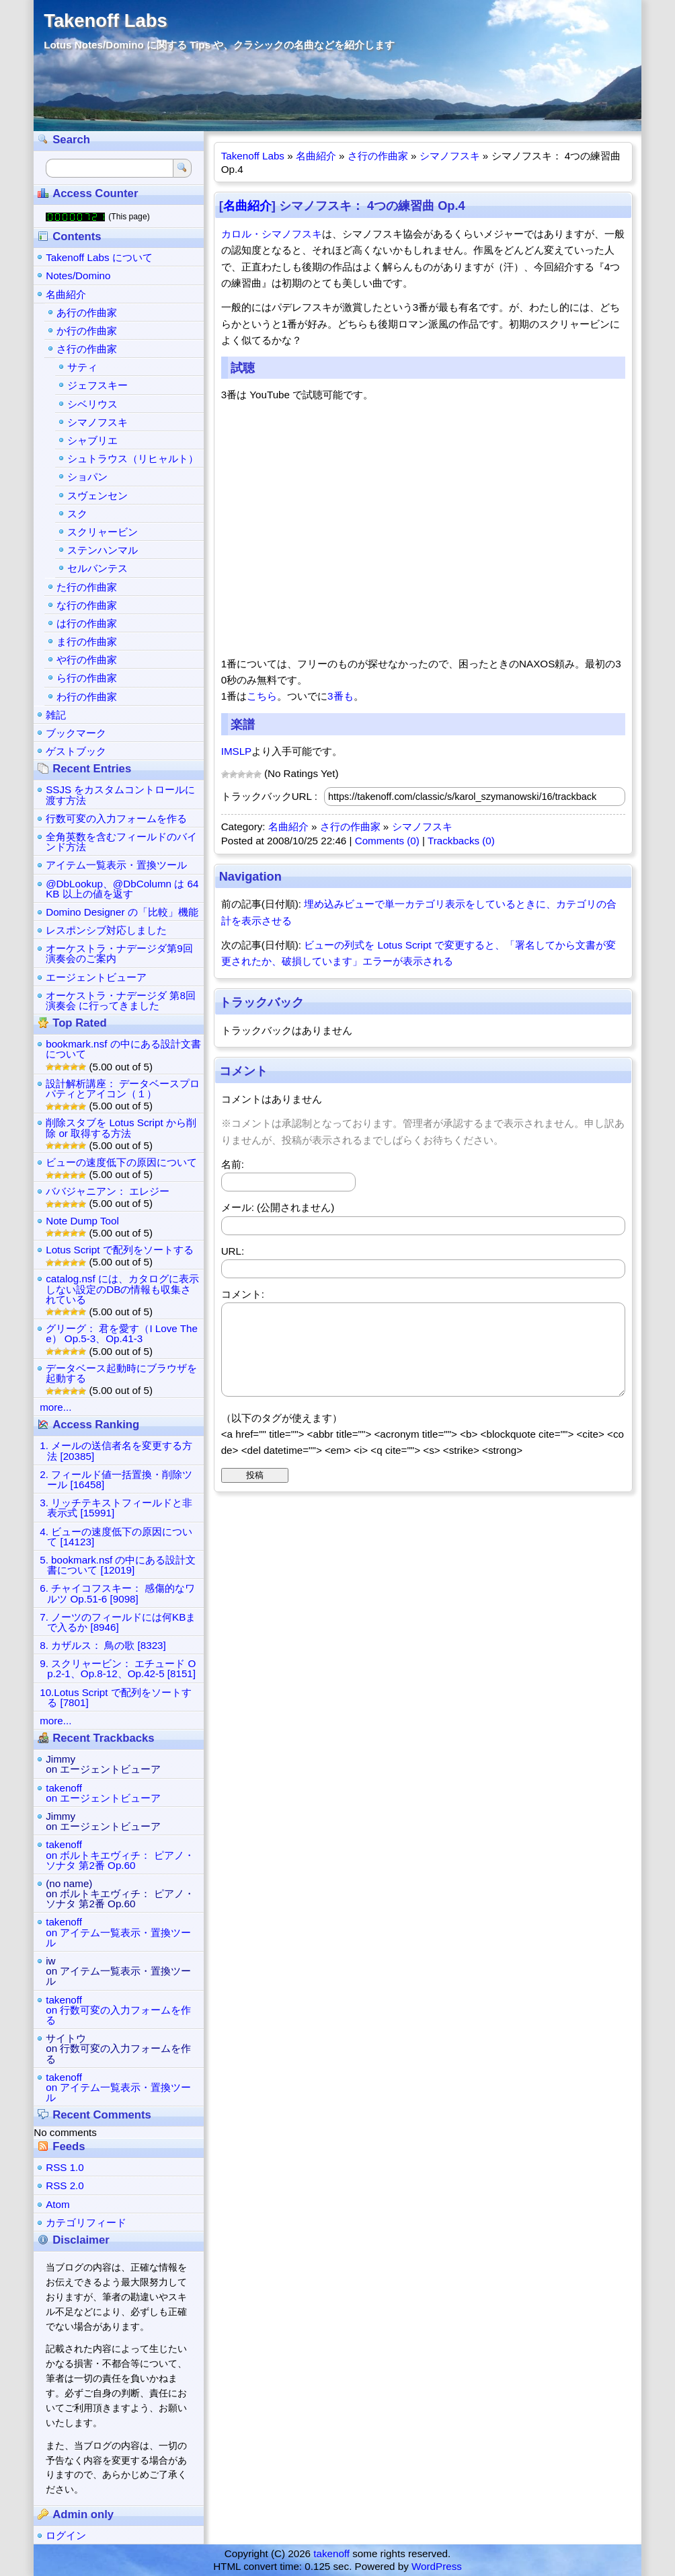  Describe the element at coordinates (236, 751) in the screenshot. I see `IMSLP` at that location.